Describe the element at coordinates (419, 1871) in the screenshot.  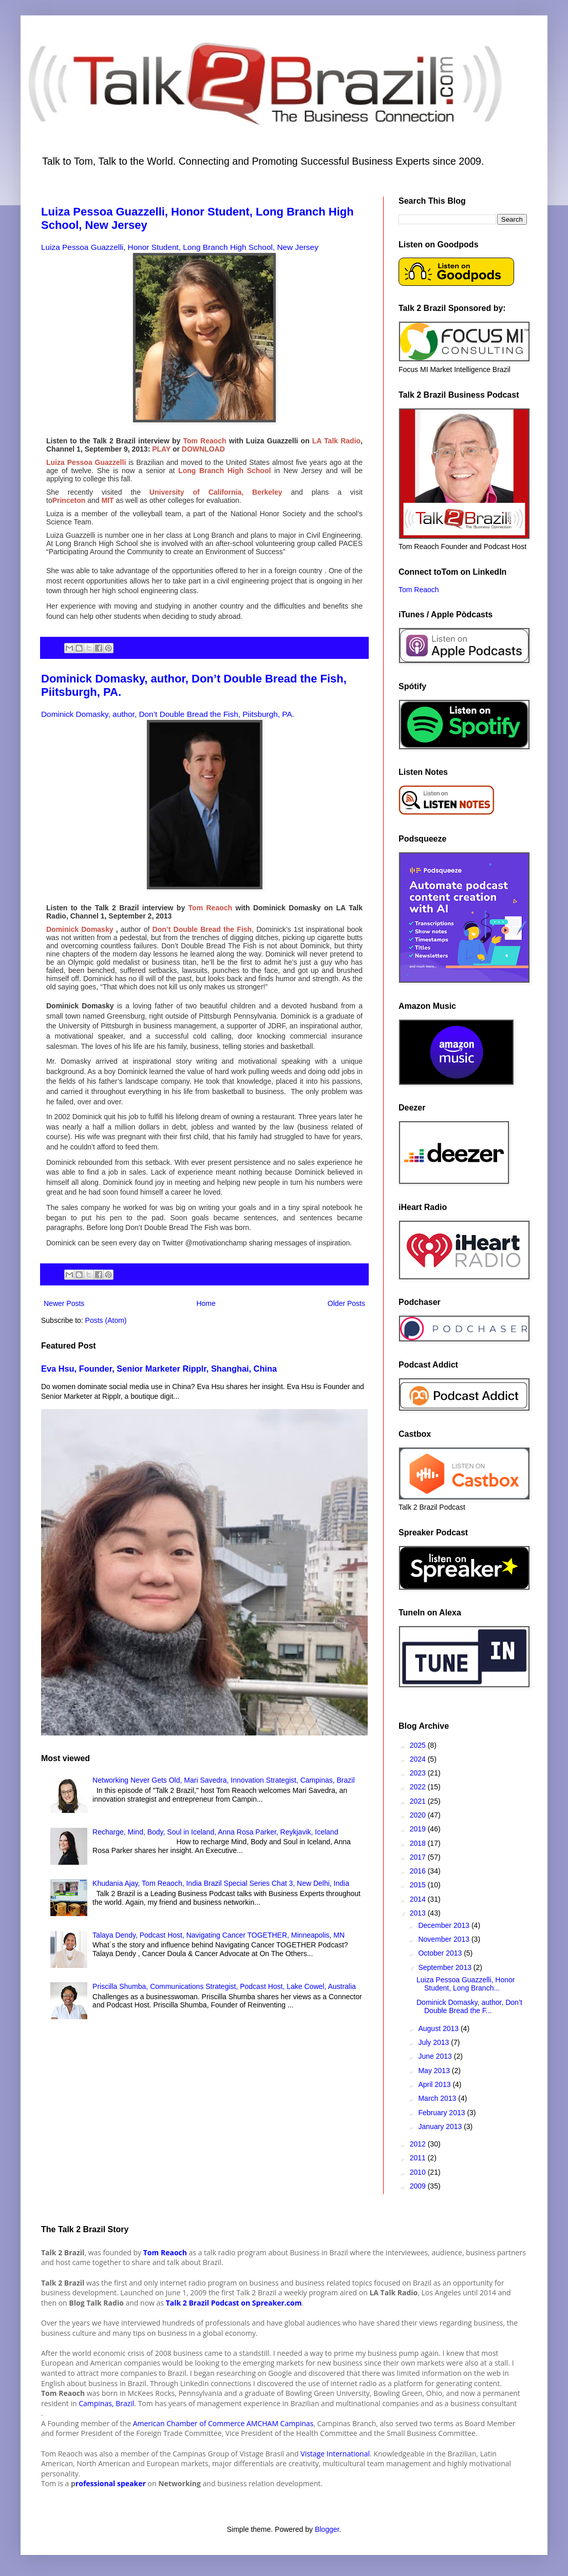
I see `2016` at that location.